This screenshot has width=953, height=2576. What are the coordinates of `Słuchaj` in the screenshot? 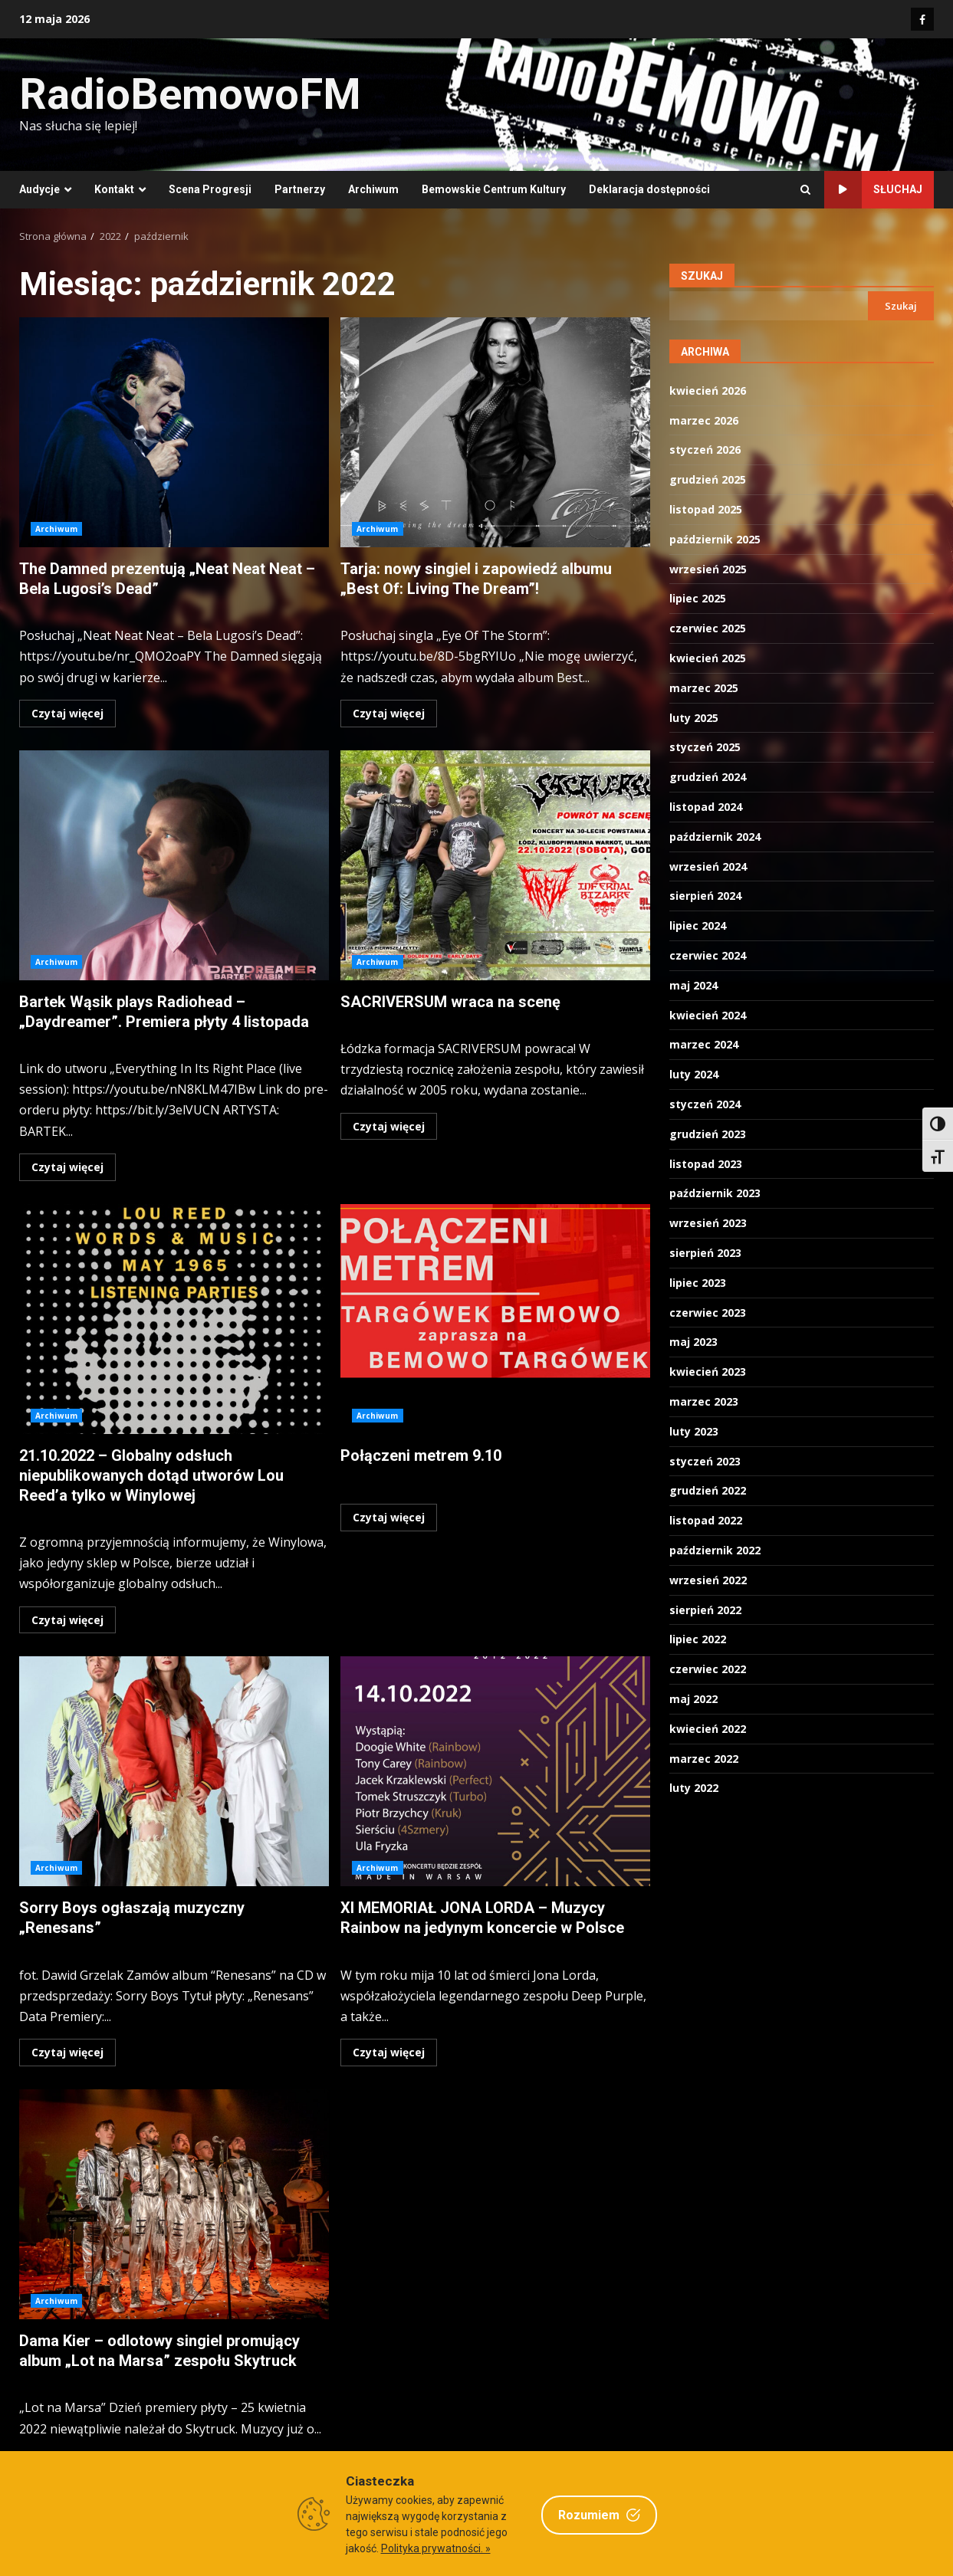 It's located at (873, 189).